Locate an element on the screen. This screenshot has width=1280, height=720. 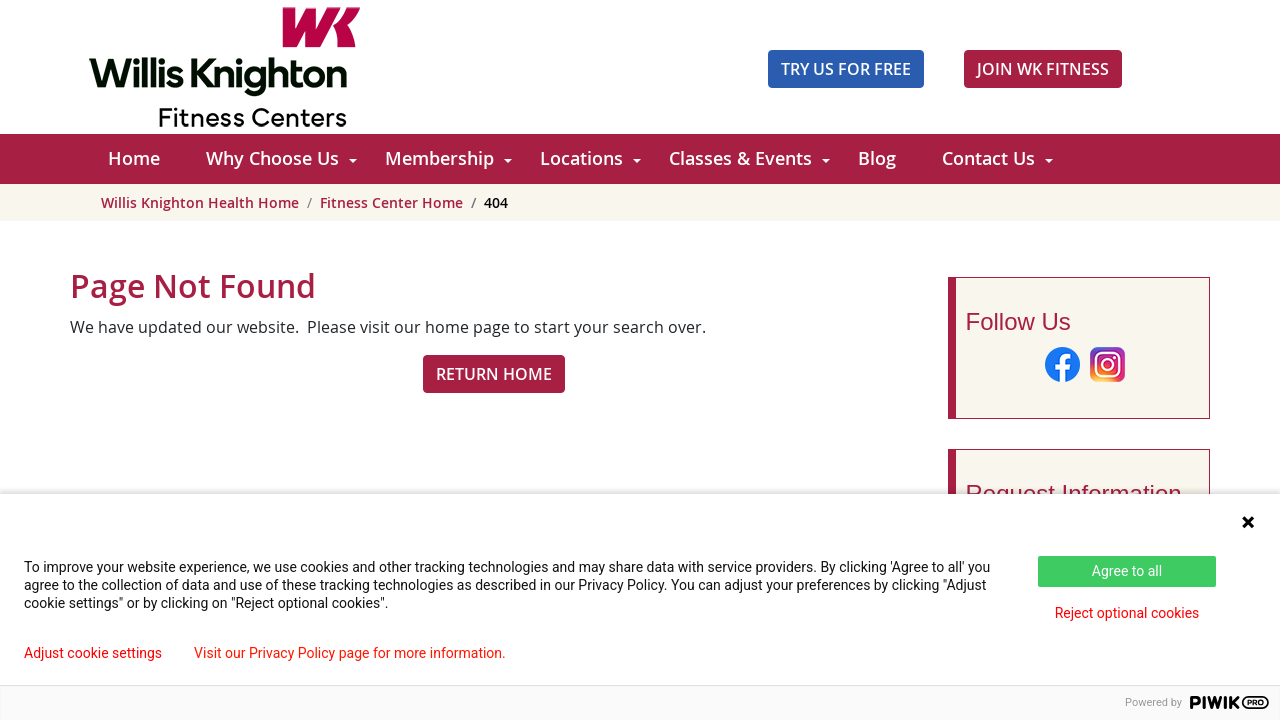
Blog is located at coordinates (877, 158).